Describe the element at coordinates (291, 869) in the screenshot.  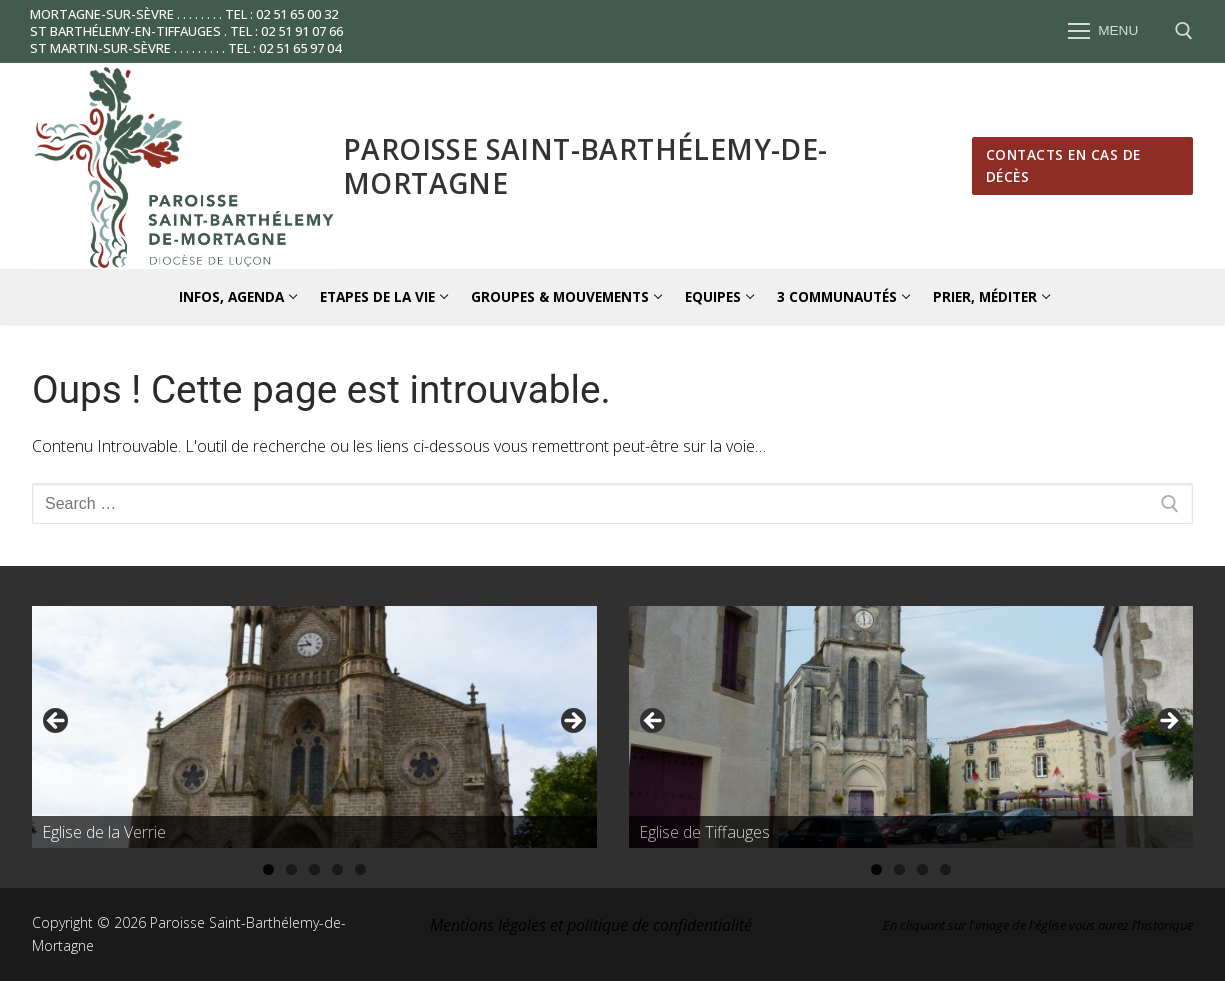
I see `2 [tab]` at that location.